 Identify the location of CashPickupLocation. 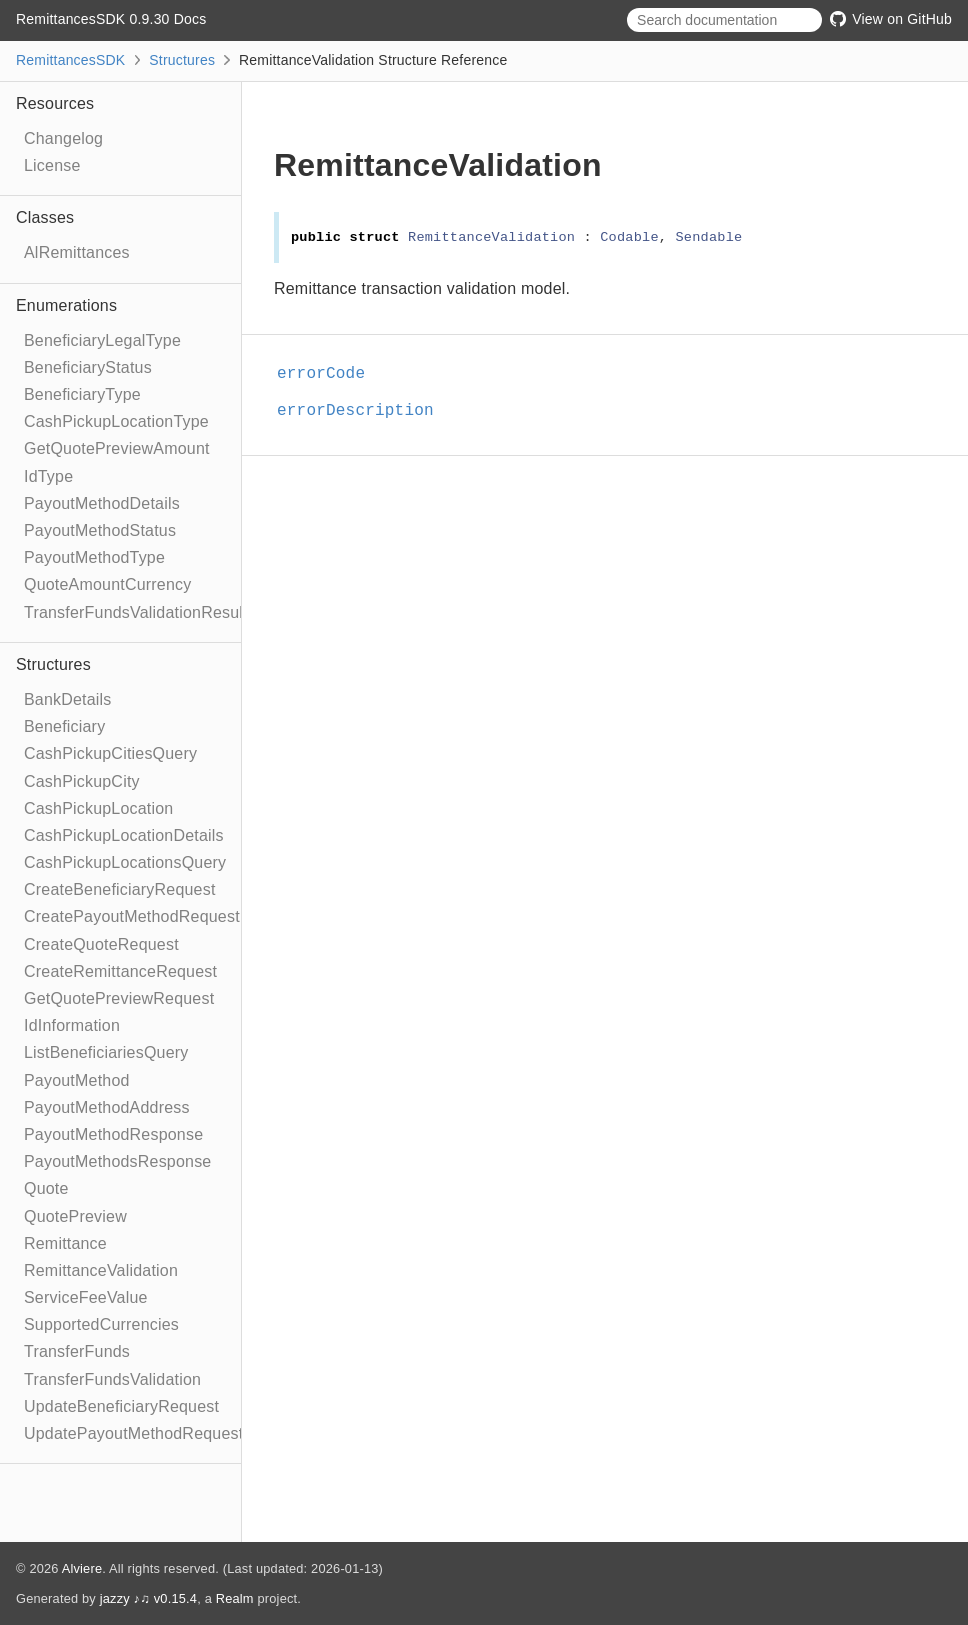
(98, 808).